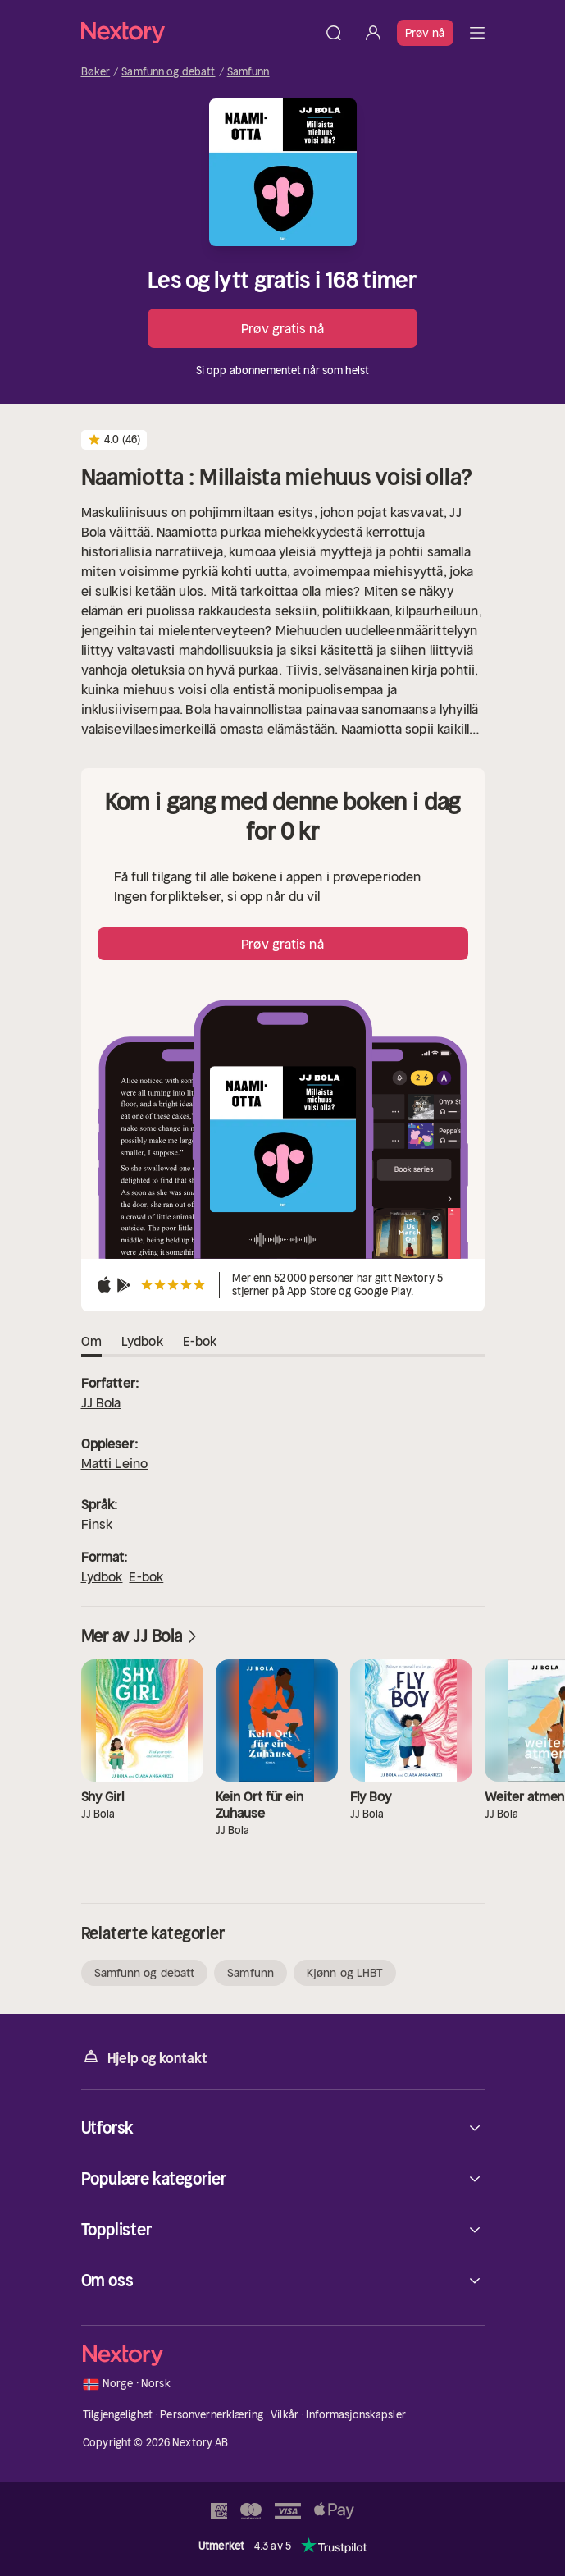  Describe the element at coordinates (102, 1576) in the screenshot. I see `Lydbok` at that location.